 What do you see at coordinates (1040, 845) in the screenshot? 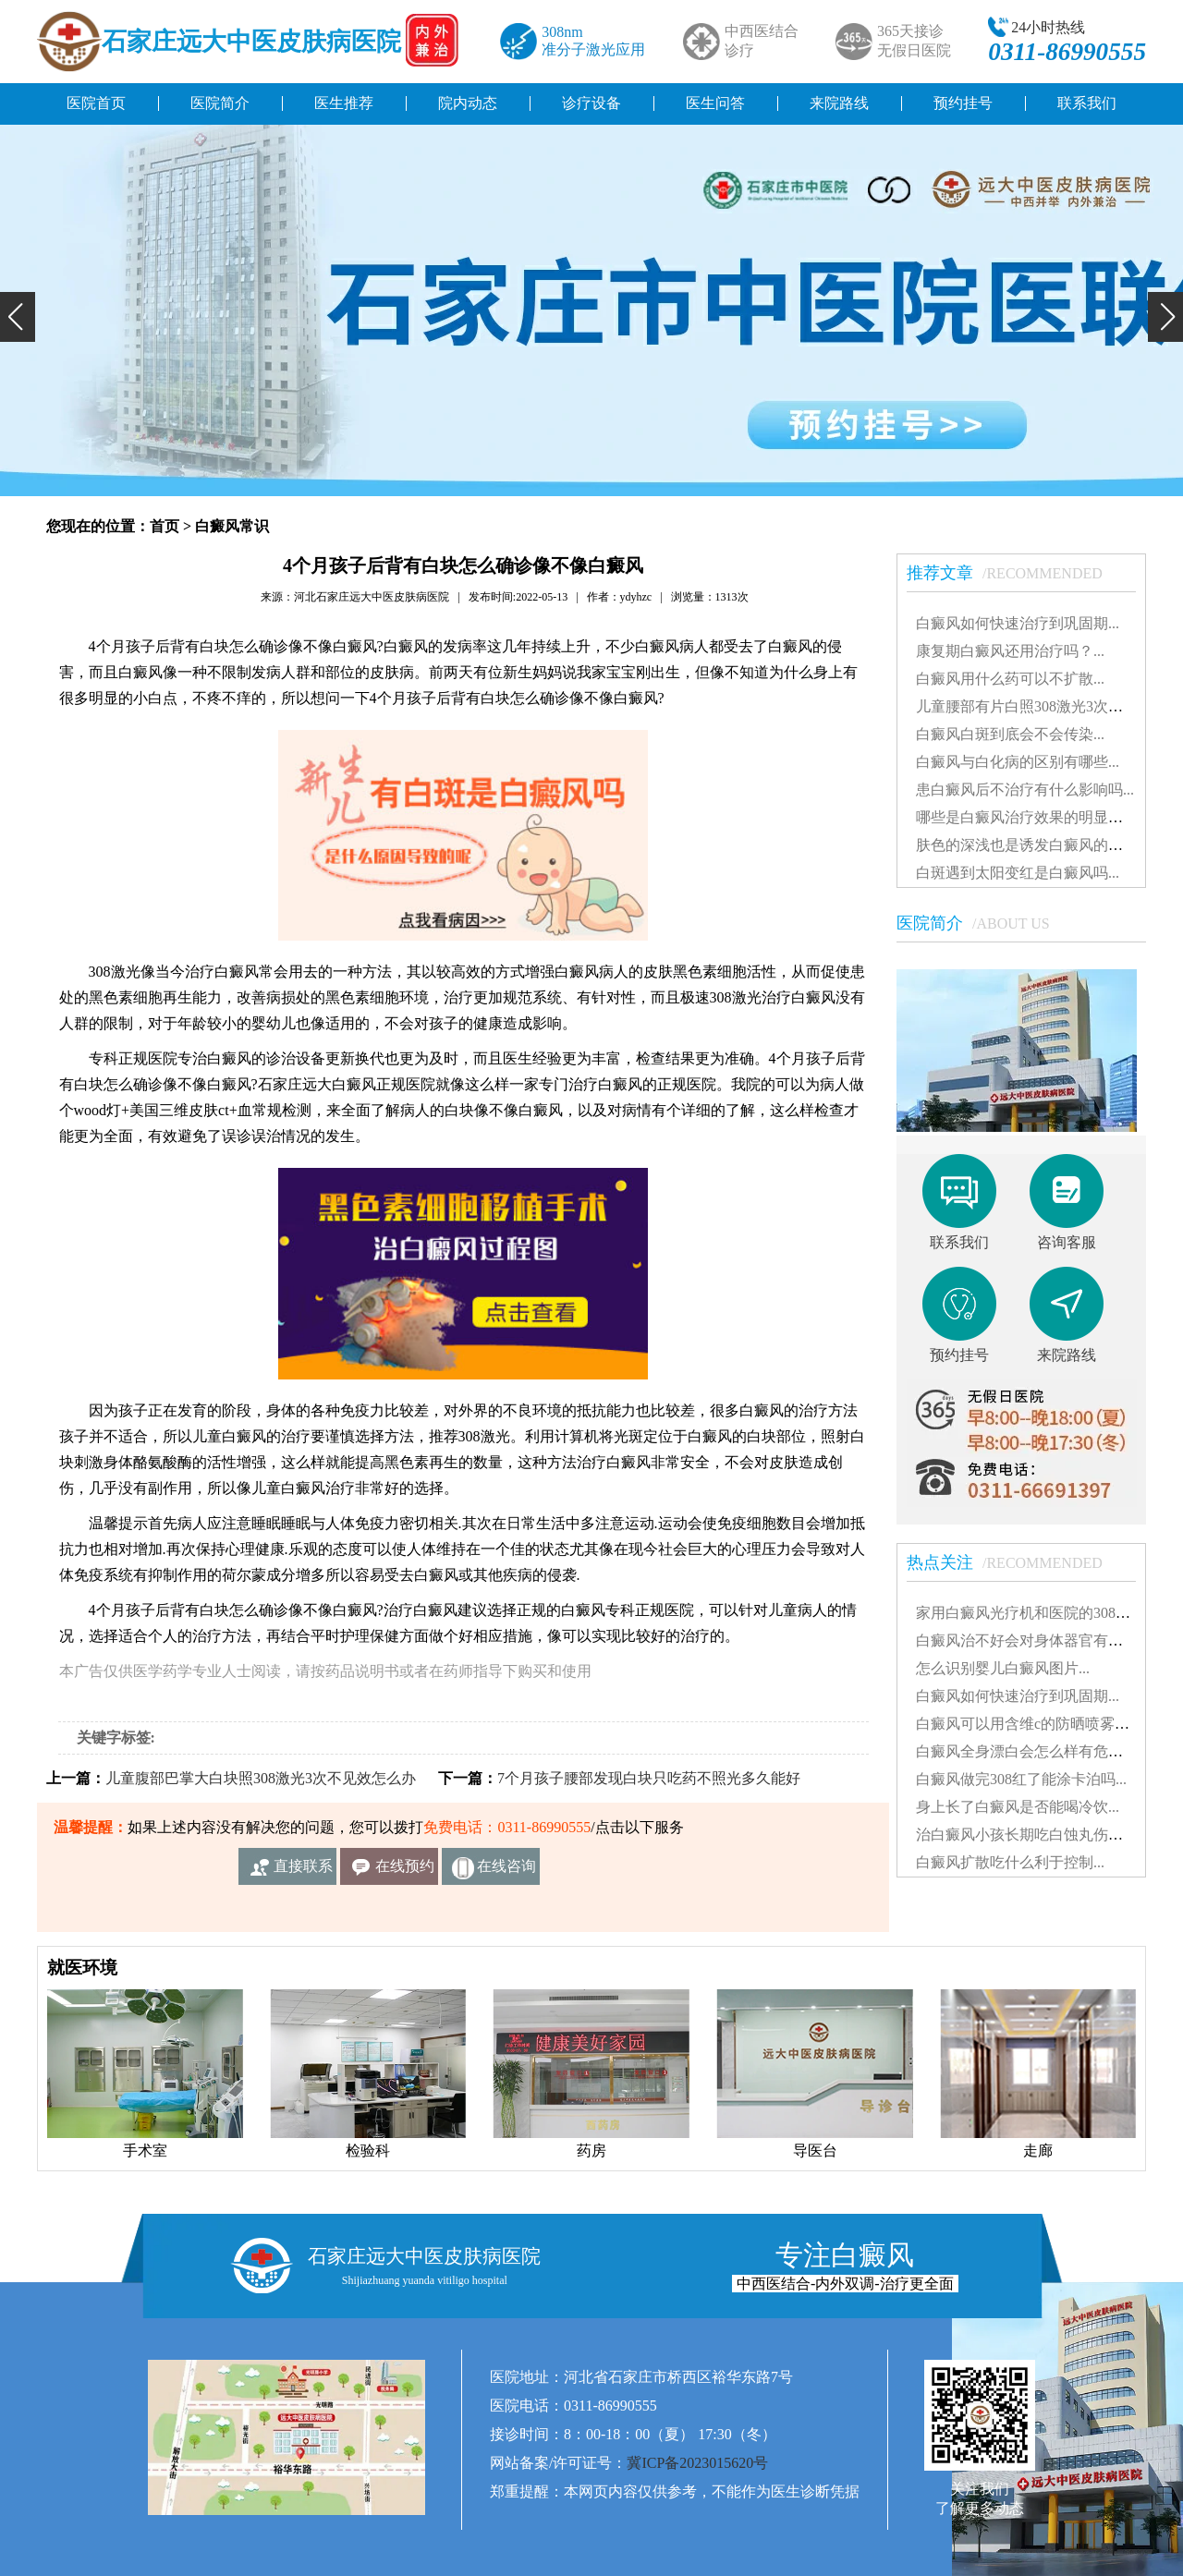
I see `肤色的深浅也是诱发白癜风的因素吗...` at bounding box center [1040, 845].